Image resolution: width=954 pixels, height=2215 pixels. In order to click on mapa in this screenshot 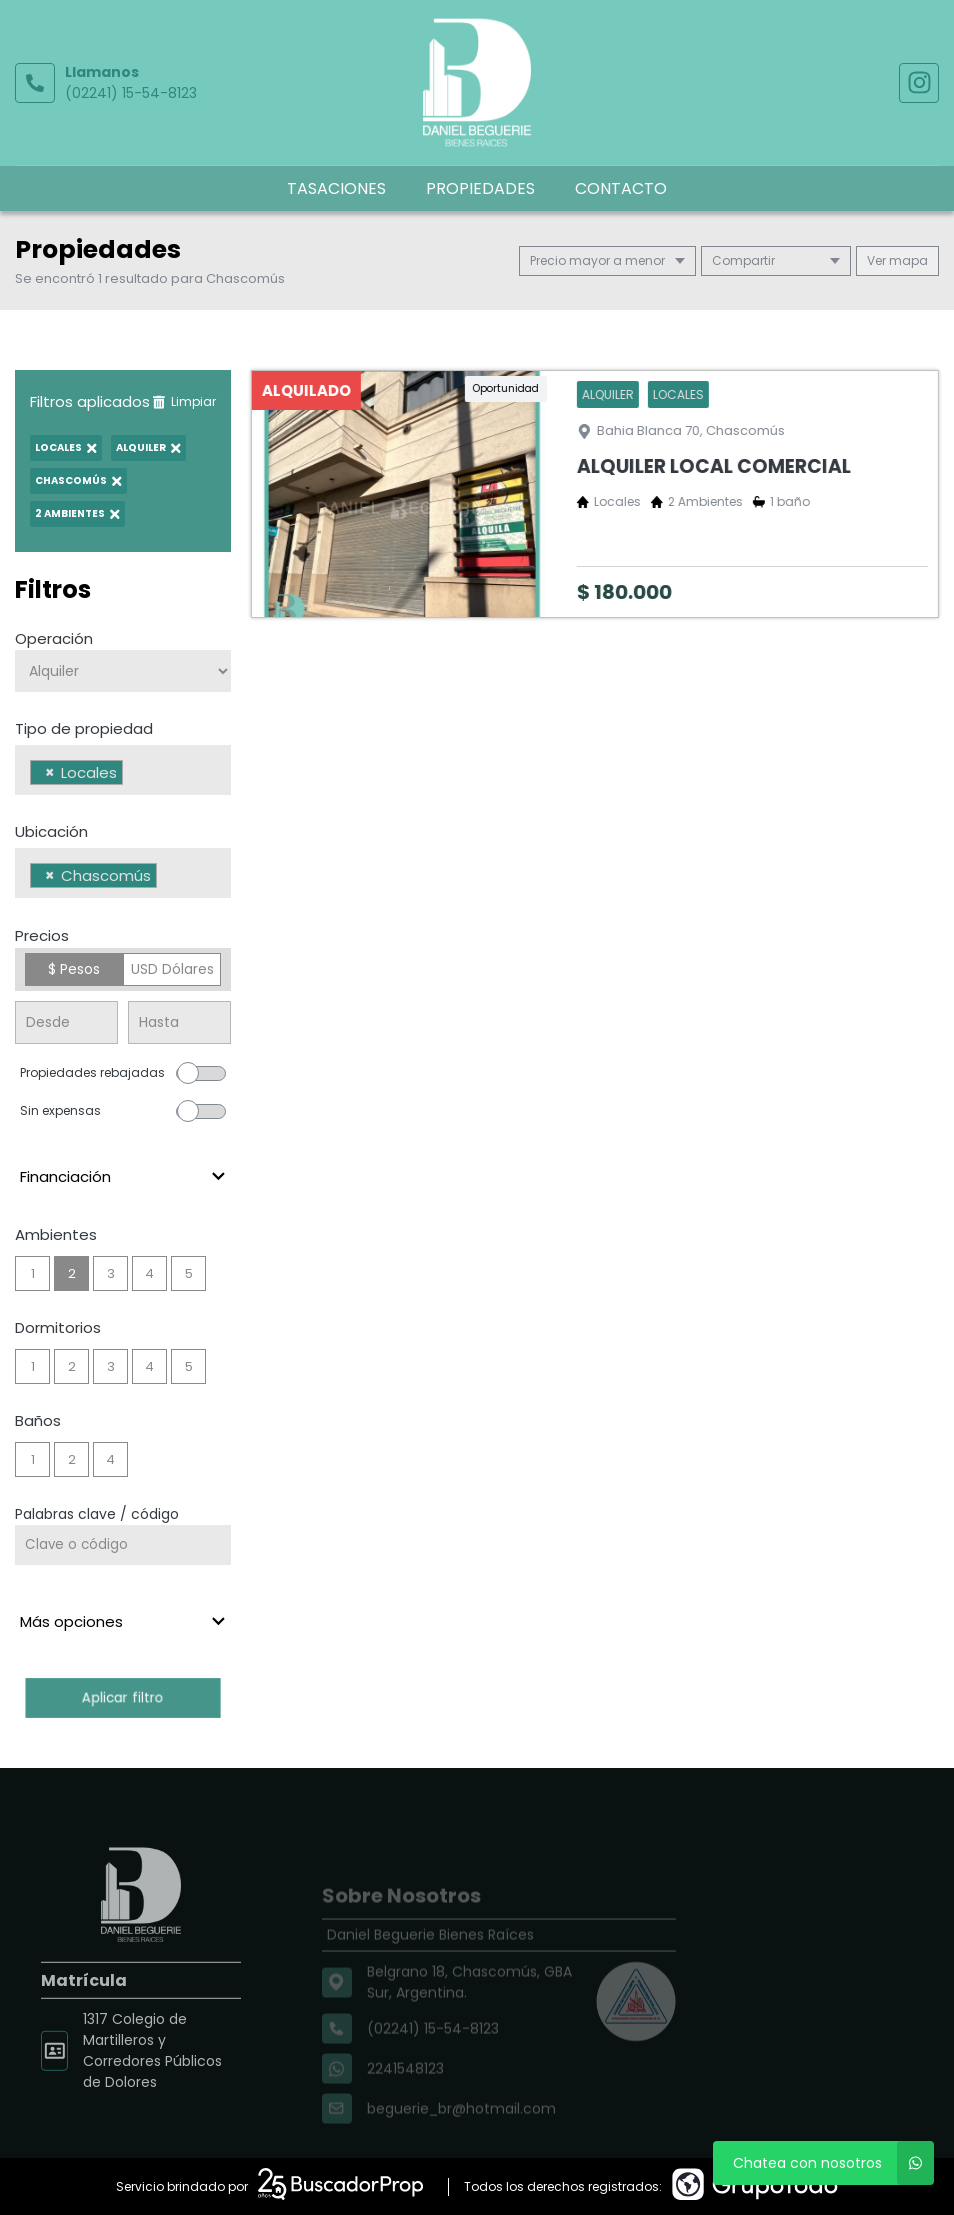, I will do `click(897, 260)`.